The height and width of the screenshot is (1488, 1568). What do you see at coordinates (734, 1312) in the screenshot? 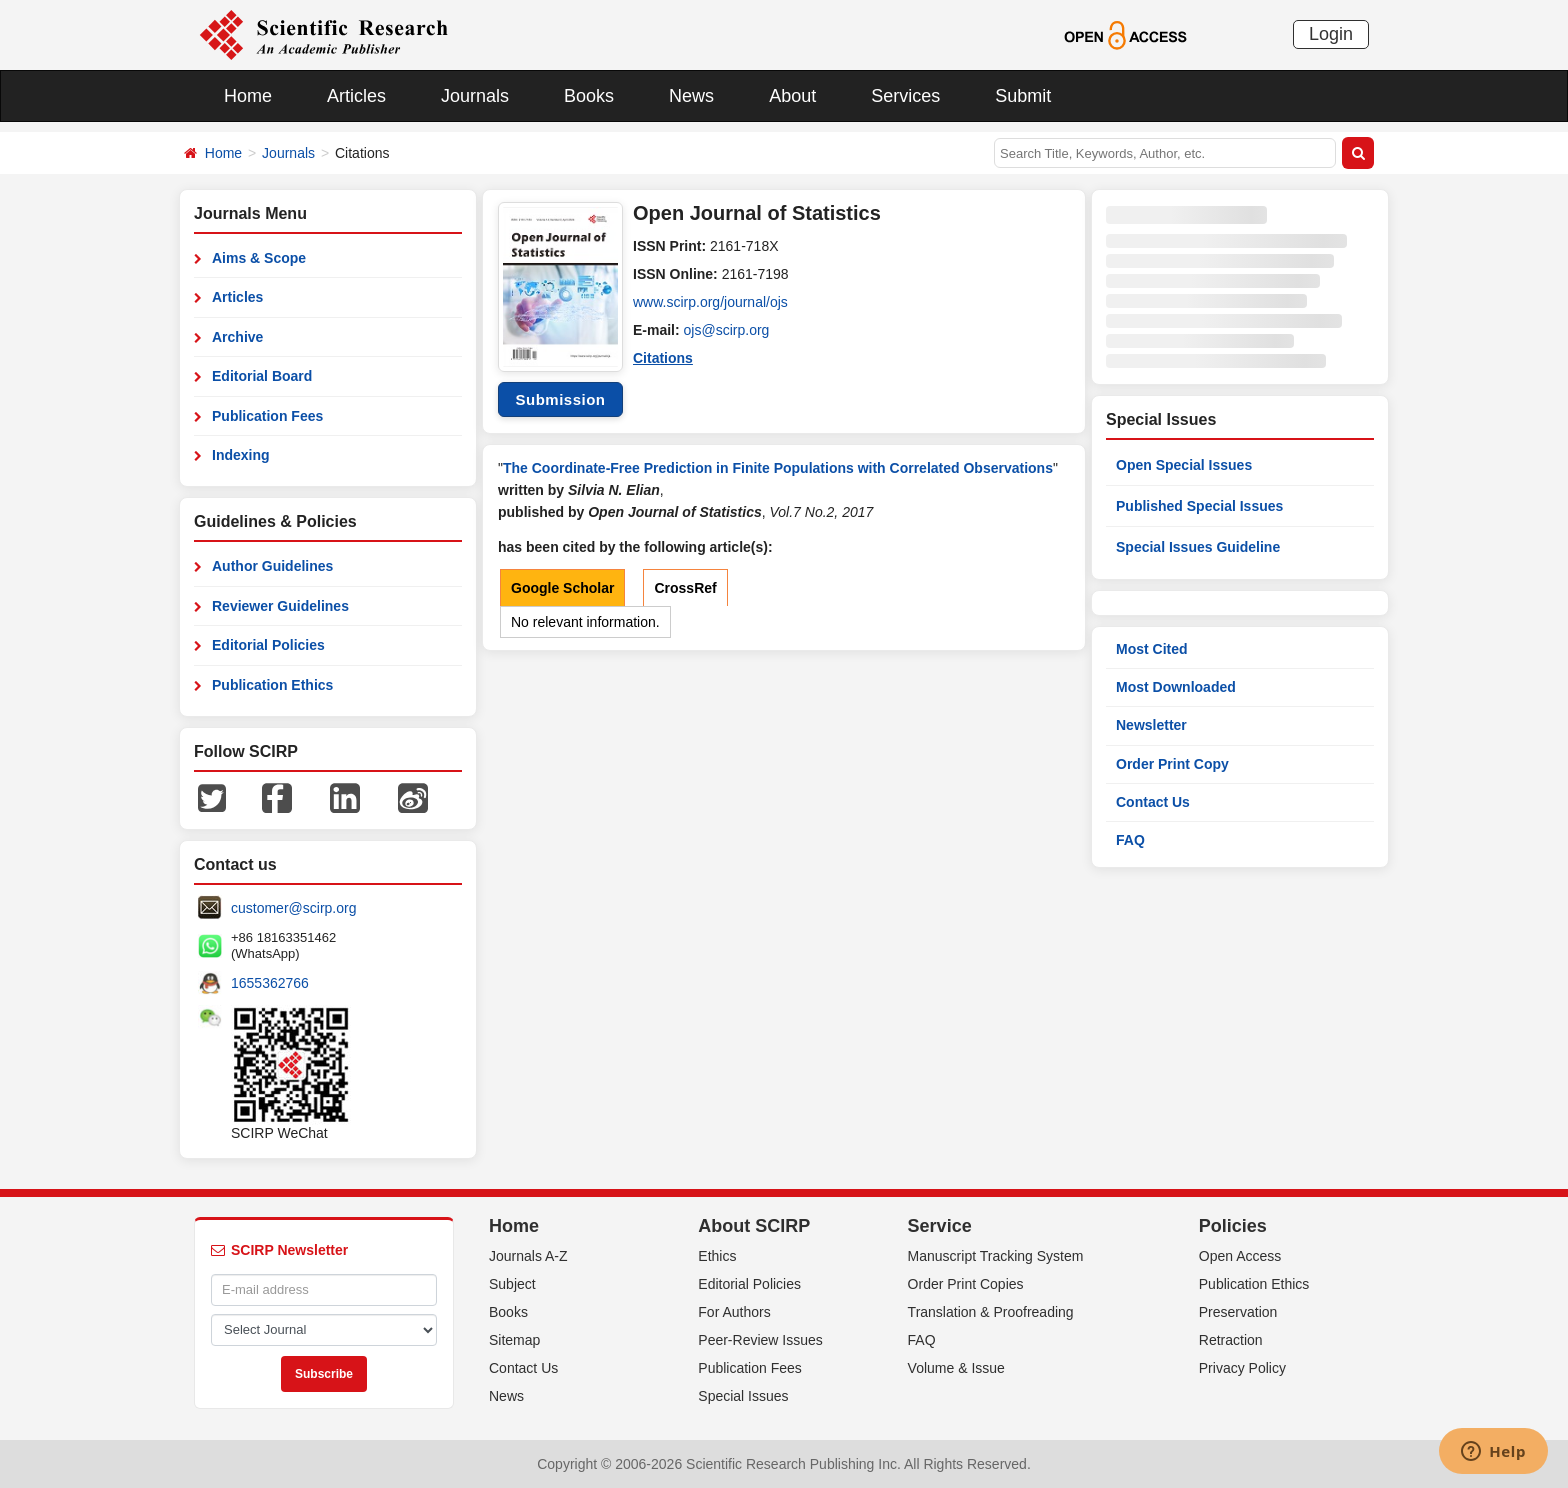
I see `For Authors` at bounding box center [734, 1312].